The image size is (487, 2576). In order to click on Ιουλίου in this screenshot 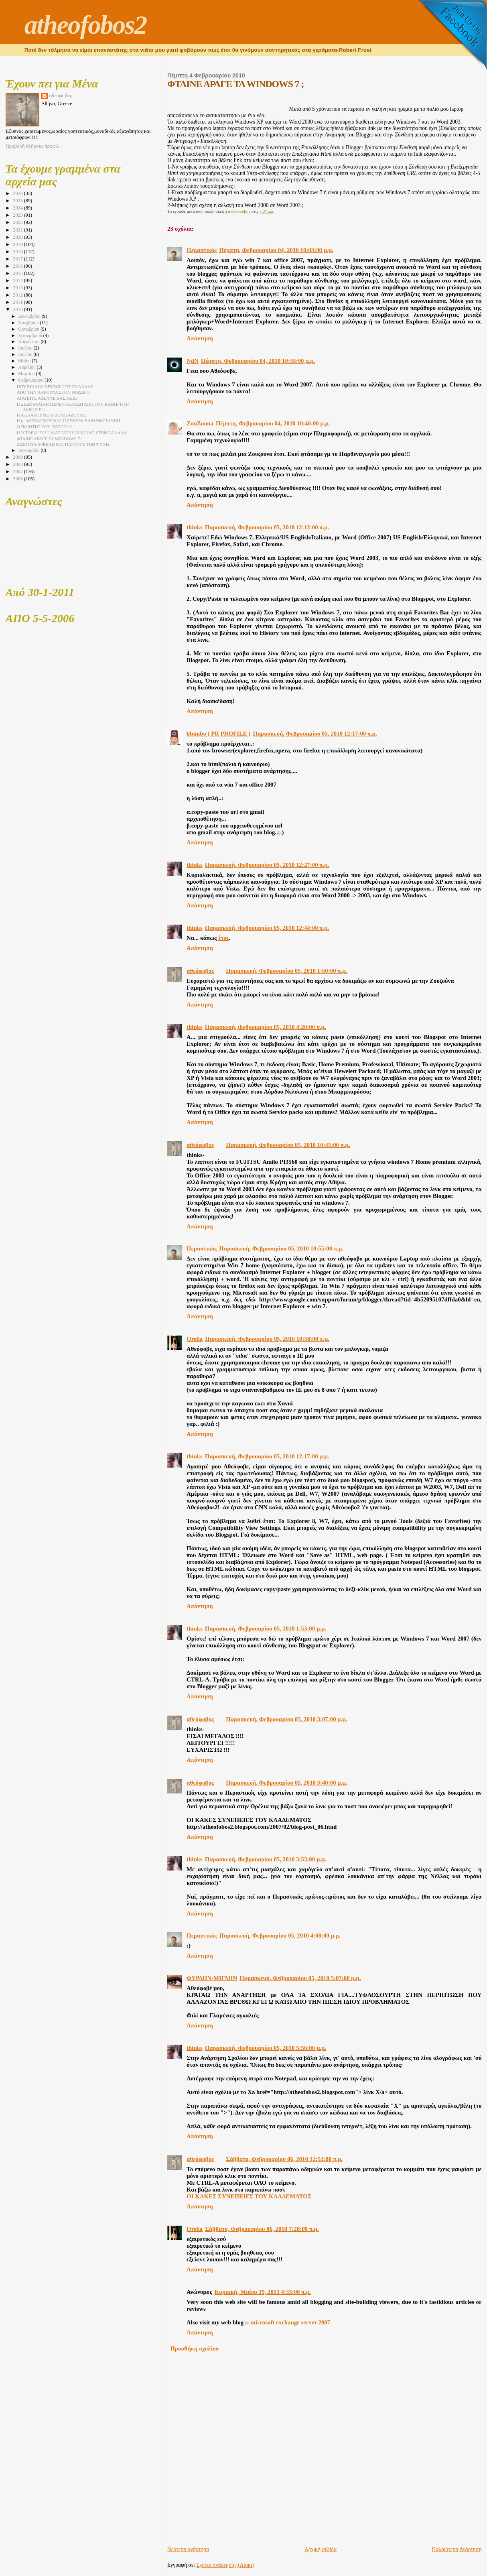, I will do `click(26, 348)`.